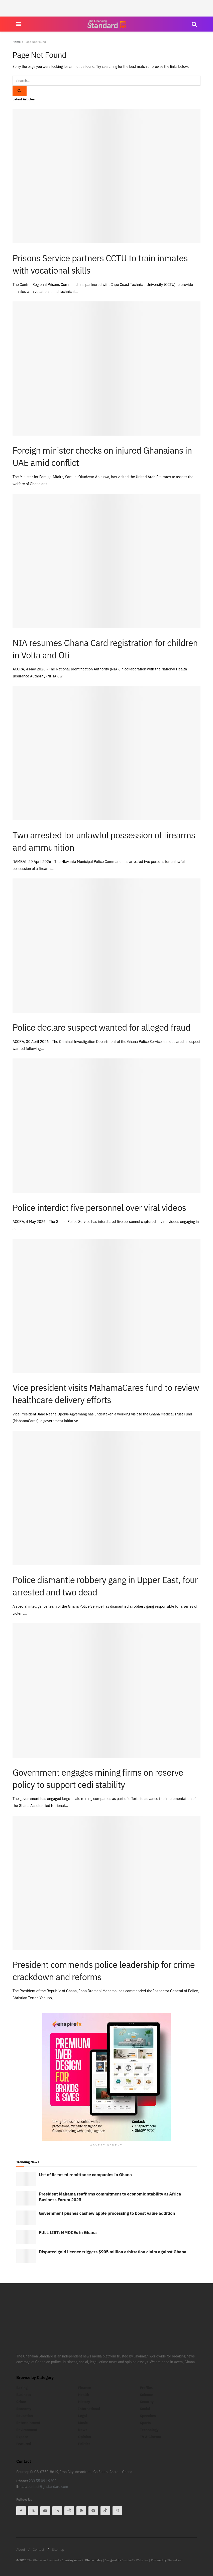 This screenshot has width=213, height=2576. What do you see at coordinates (148, 2416) in the screenshot?
I see `Speeches` at bounding box center [148, 2416].